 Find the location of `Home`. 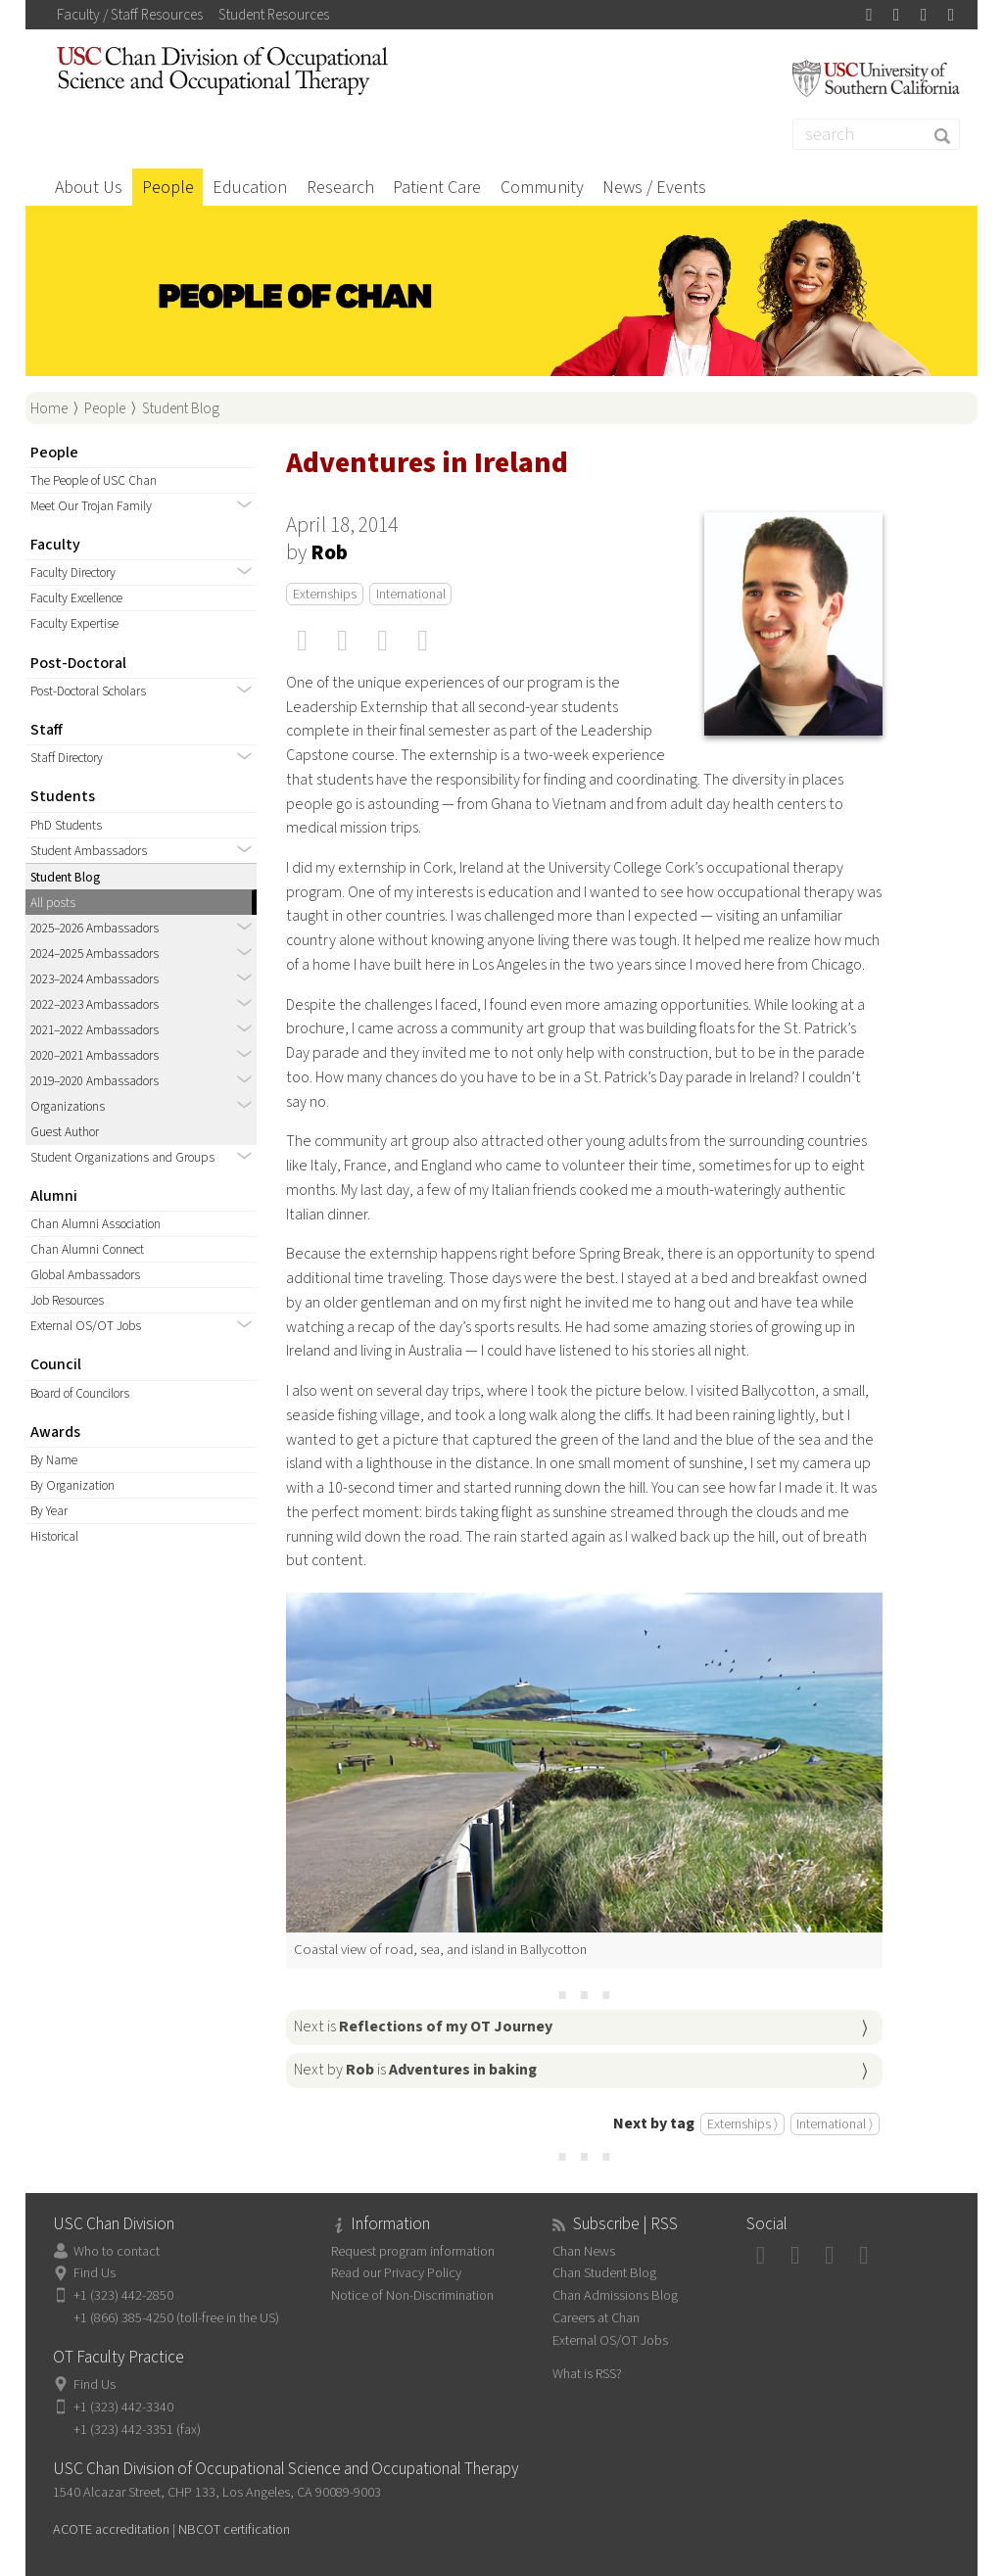

Home is located at coordinates (49, 408).